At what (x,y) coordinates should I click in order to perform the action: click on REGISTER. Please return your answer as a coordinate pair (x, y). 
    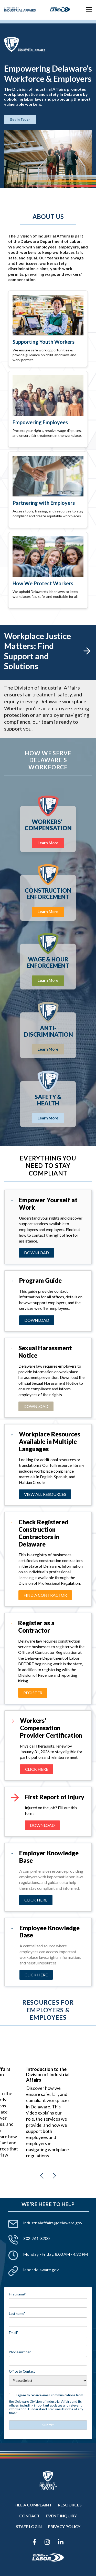
    Looking at the image, I should click on (32, 1692).